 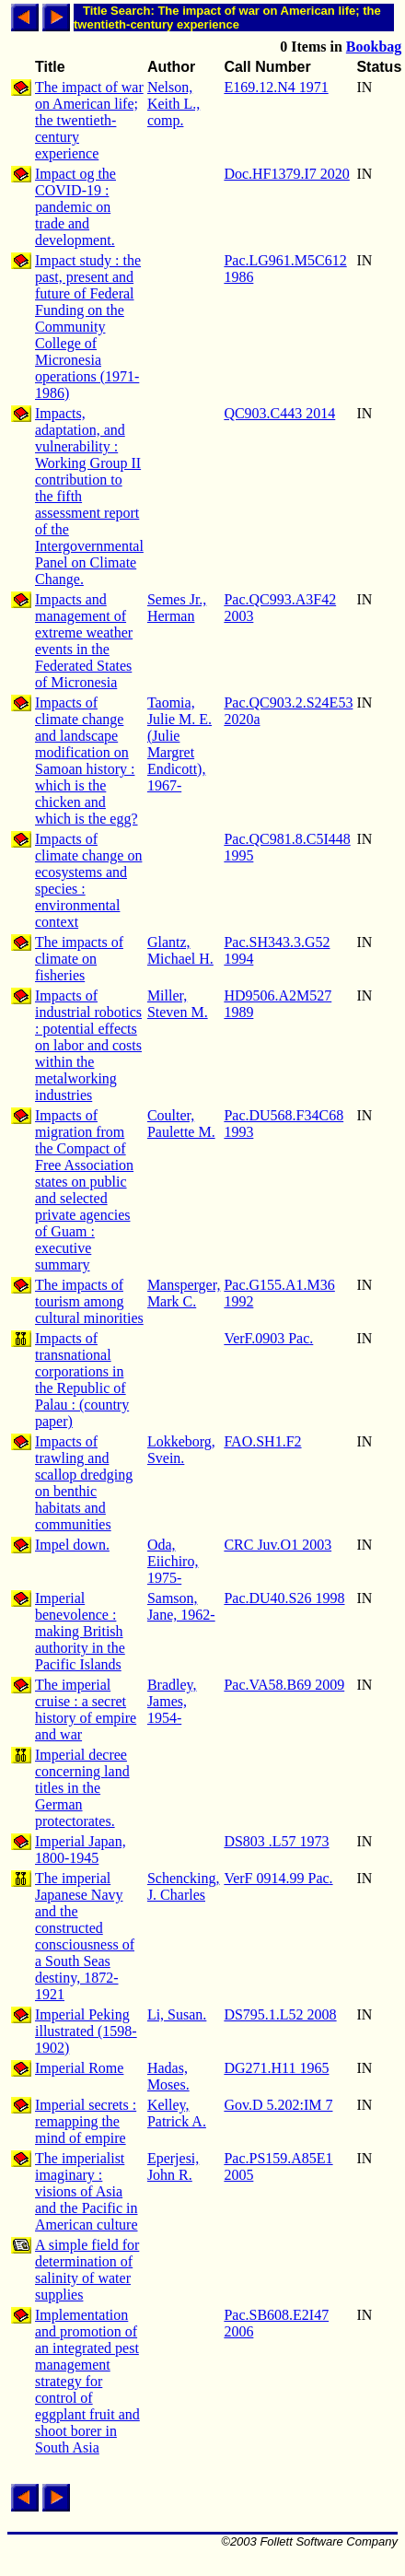 I want to click on Impacts of transnational corporations in the Republic of Palau : (country paper), so click(x=82, y=1379).